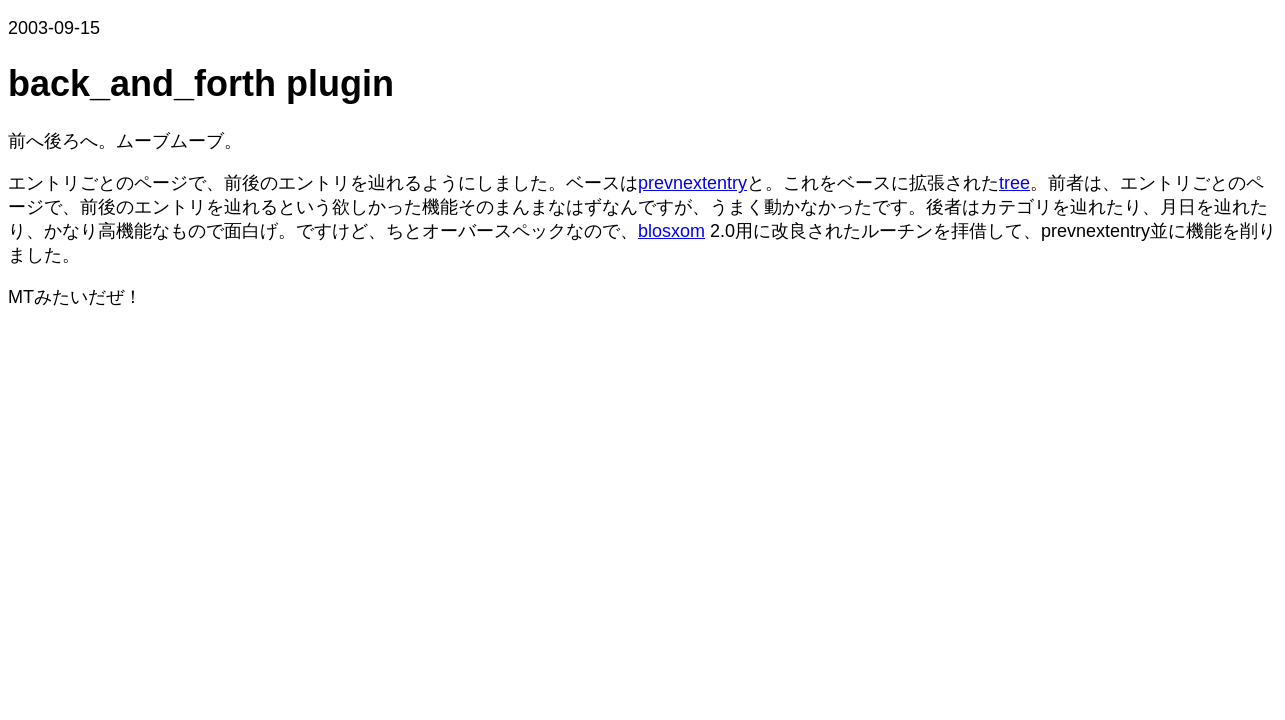 The width and height of the screenshot is (1285, 720). I want to click on prevnextentry, so click(692, 183).